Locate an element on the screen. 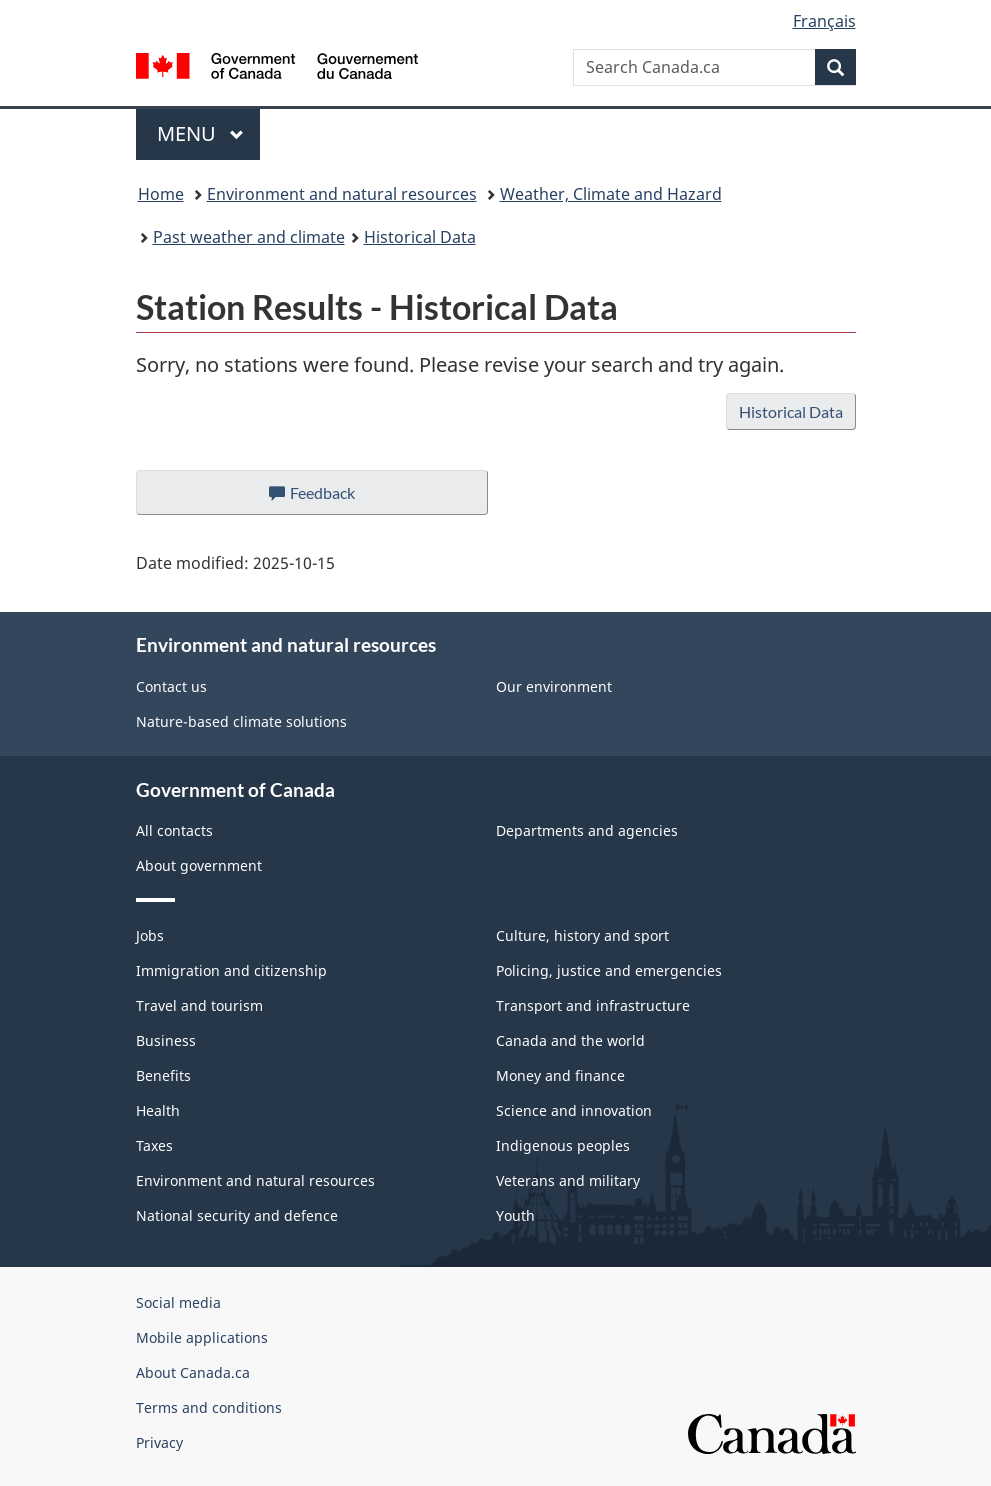 This screenshot has width=991, height=1486. Terms and conditions is located at coordinates (209, 1407).